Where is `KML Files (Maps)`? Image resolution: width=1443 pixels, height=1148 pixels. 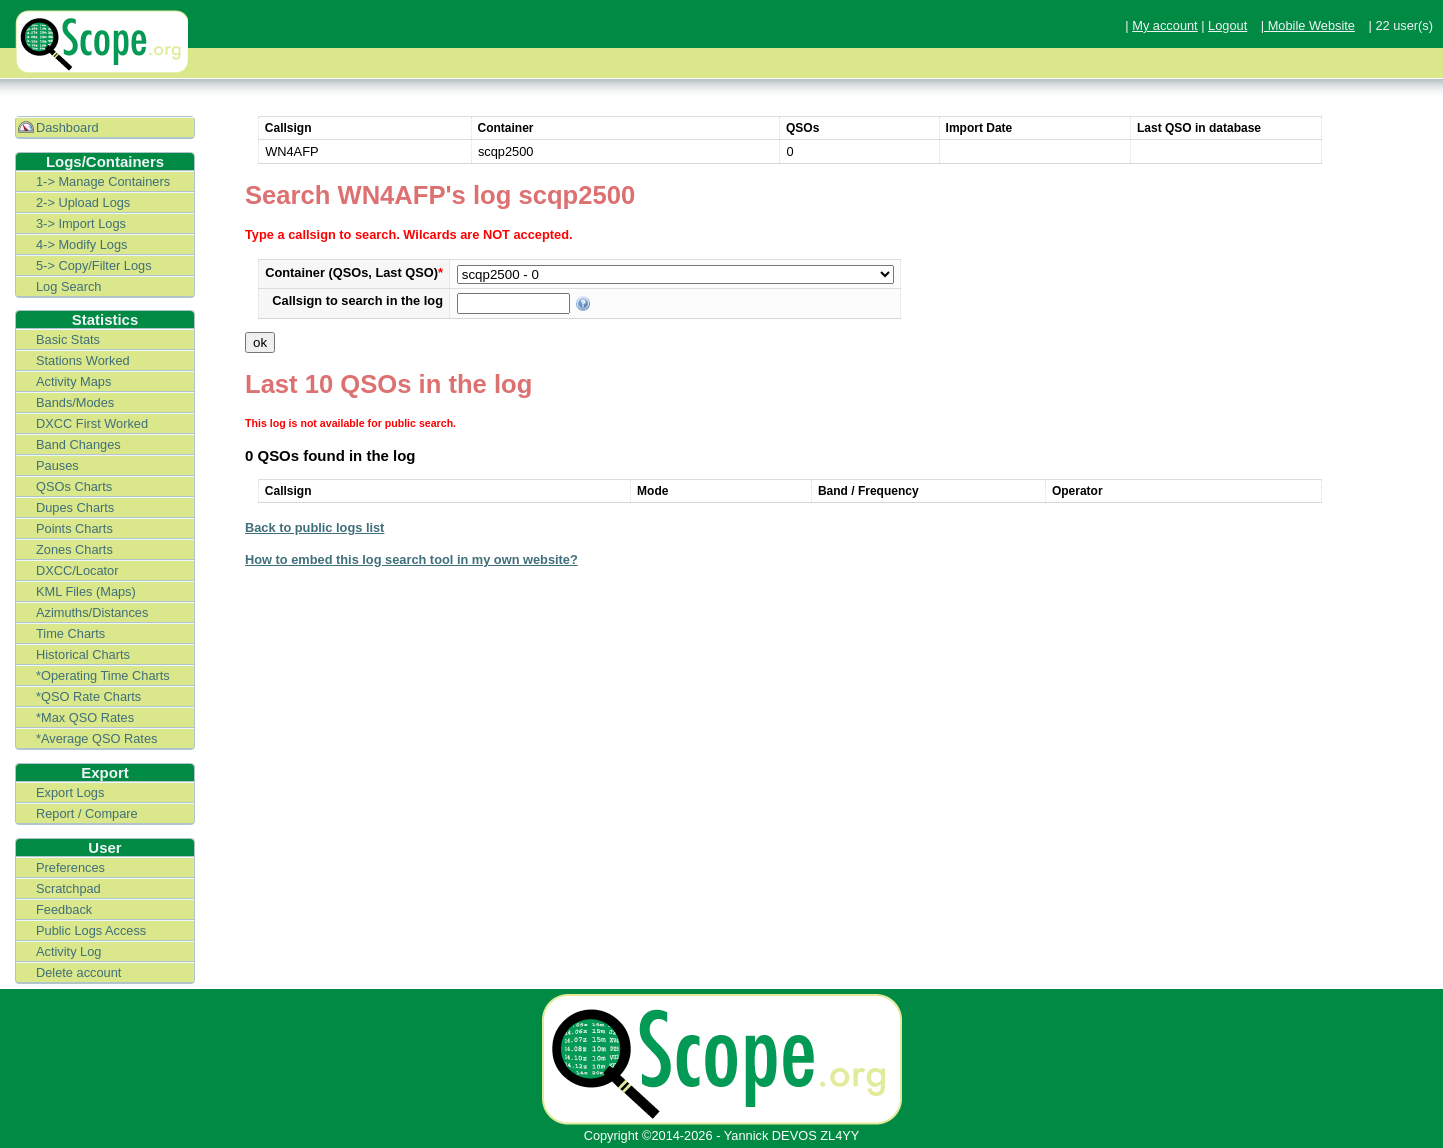
KML Files (Maps) is located at coordinates (86, 591).